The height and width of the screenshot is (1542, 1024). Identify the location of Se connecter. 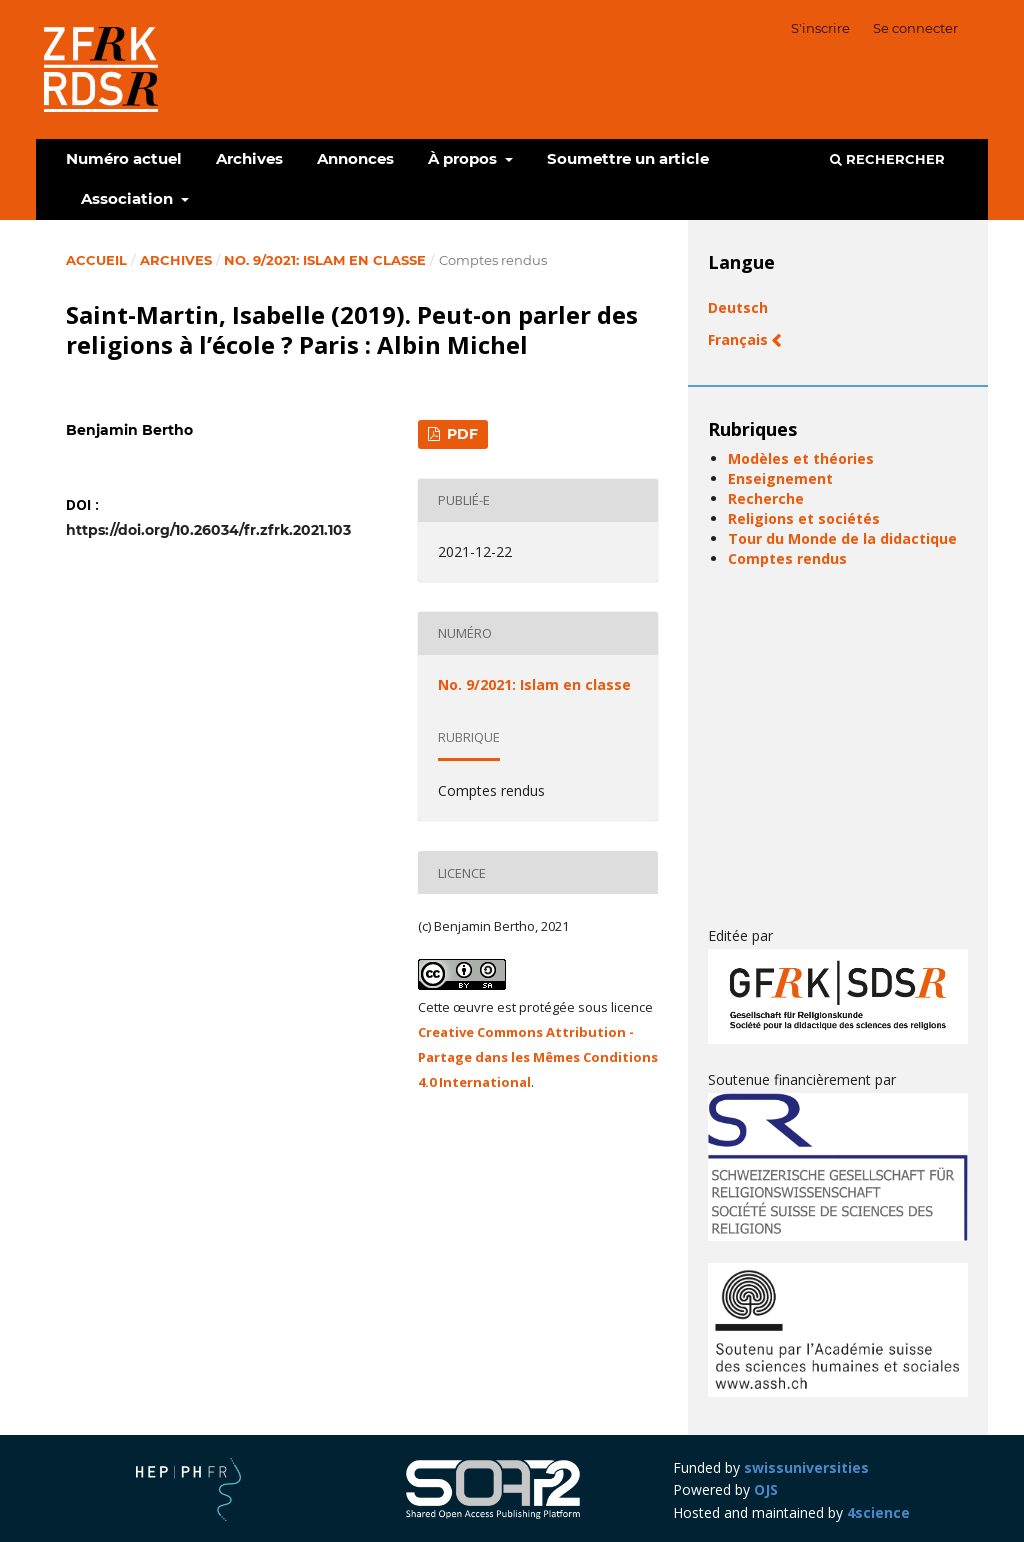
(915, 28).